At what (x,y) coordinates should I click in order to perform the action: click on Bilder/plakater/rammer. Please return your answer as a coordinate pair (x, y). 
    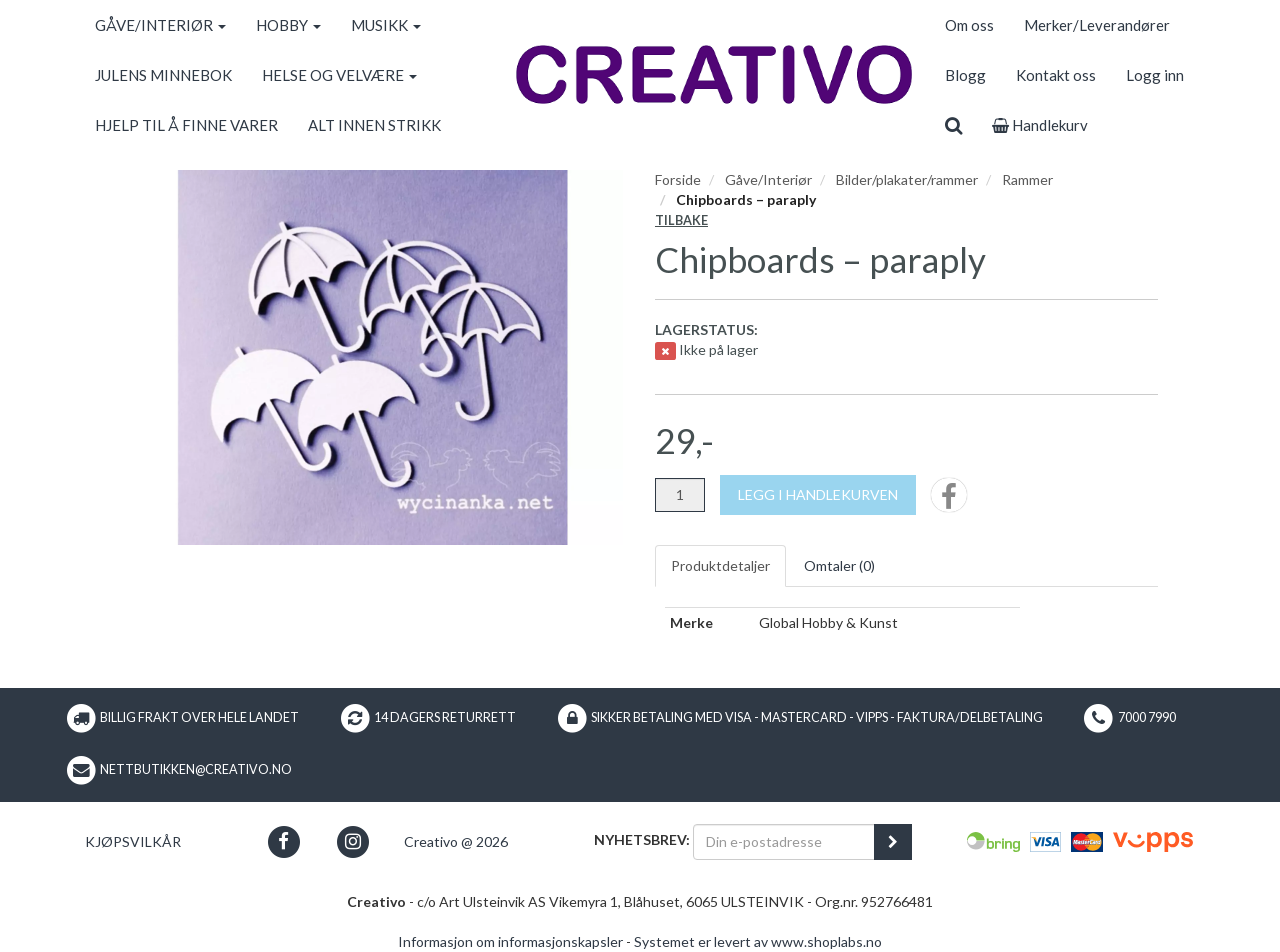
    Looking at the image, I should click on (907, 179).